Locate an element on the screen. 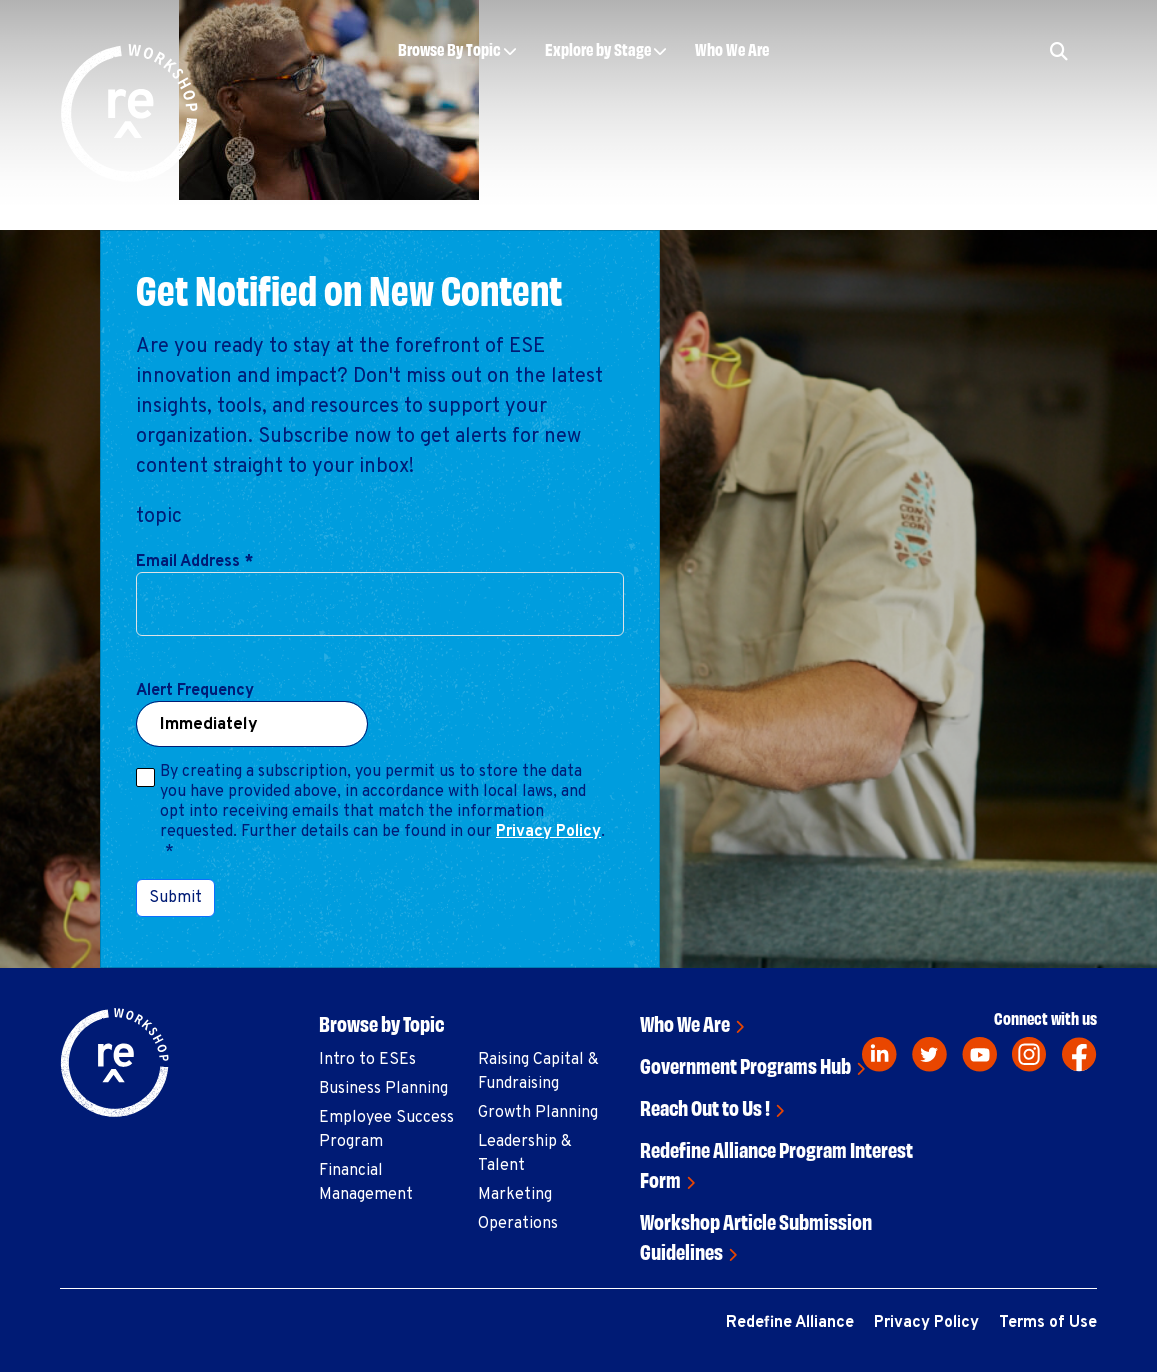 The image size is (1157, 1372). Redefine Alliance is located at coordinates (790, 1323).